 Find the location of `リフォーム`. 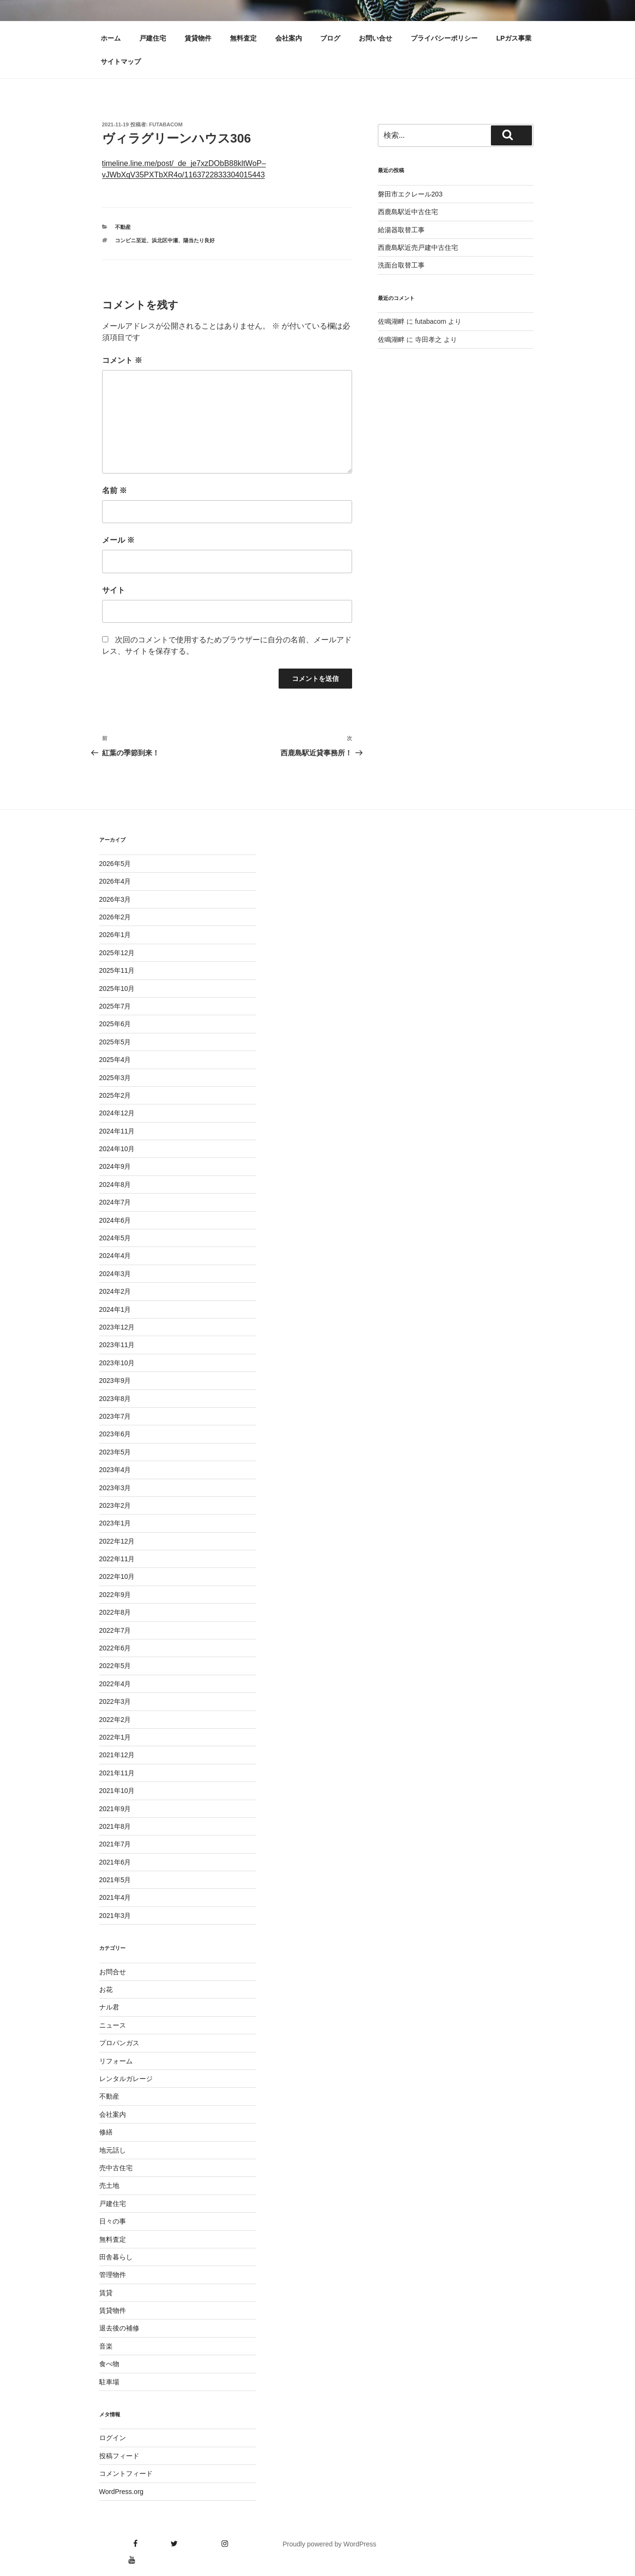

リフォーム is located at coordinates (116, 2061).